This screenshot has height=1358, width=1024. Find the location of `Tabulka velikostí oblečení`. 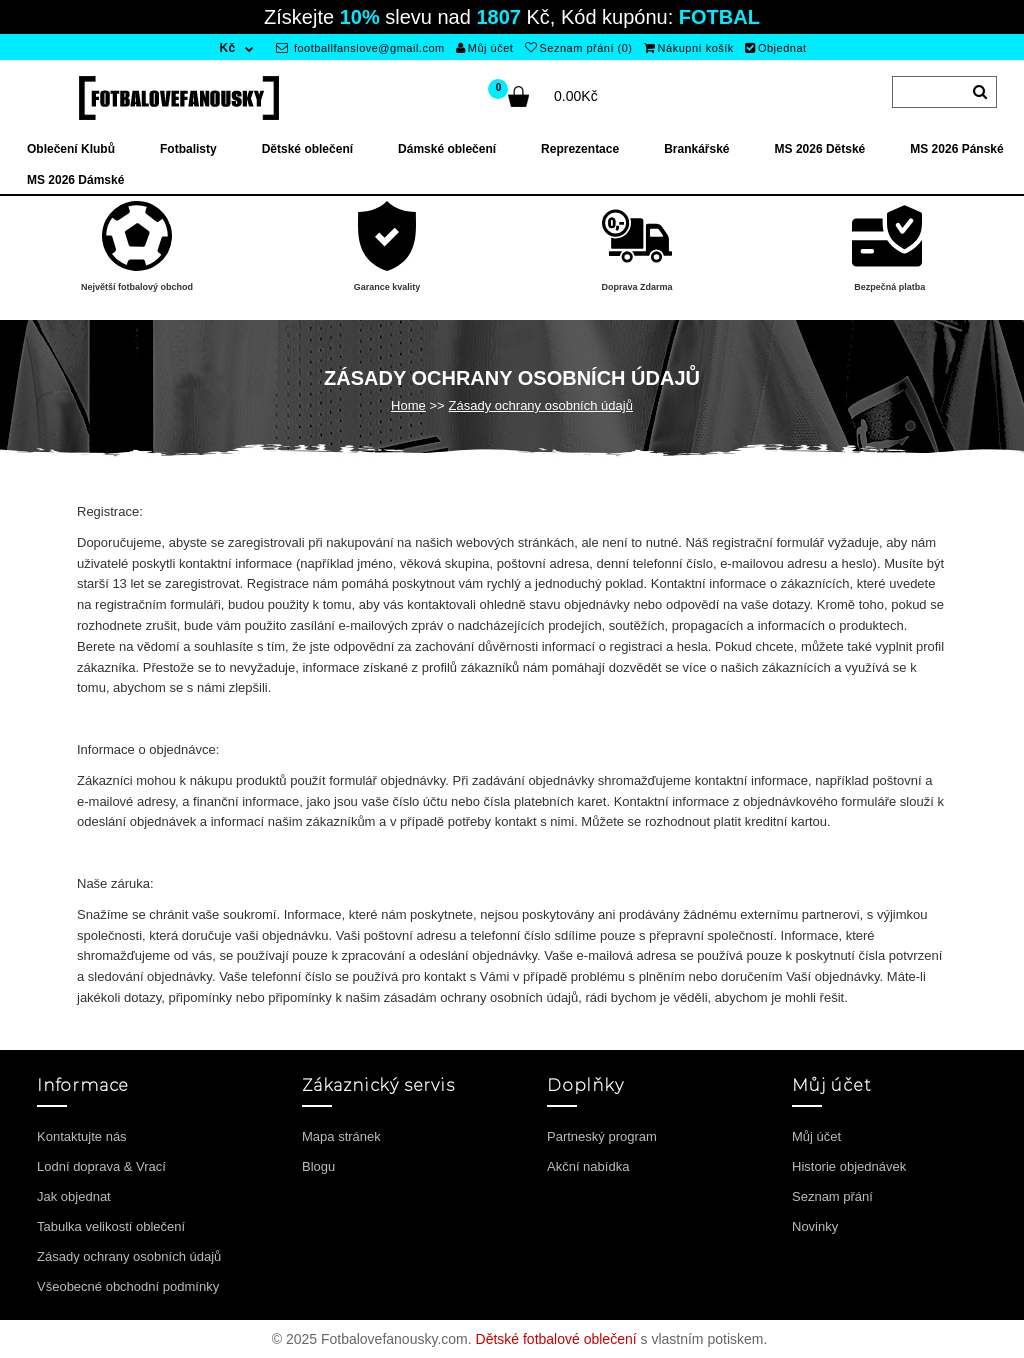

Tabulka velikostí oblečení is located at coordinates (111, 1226).